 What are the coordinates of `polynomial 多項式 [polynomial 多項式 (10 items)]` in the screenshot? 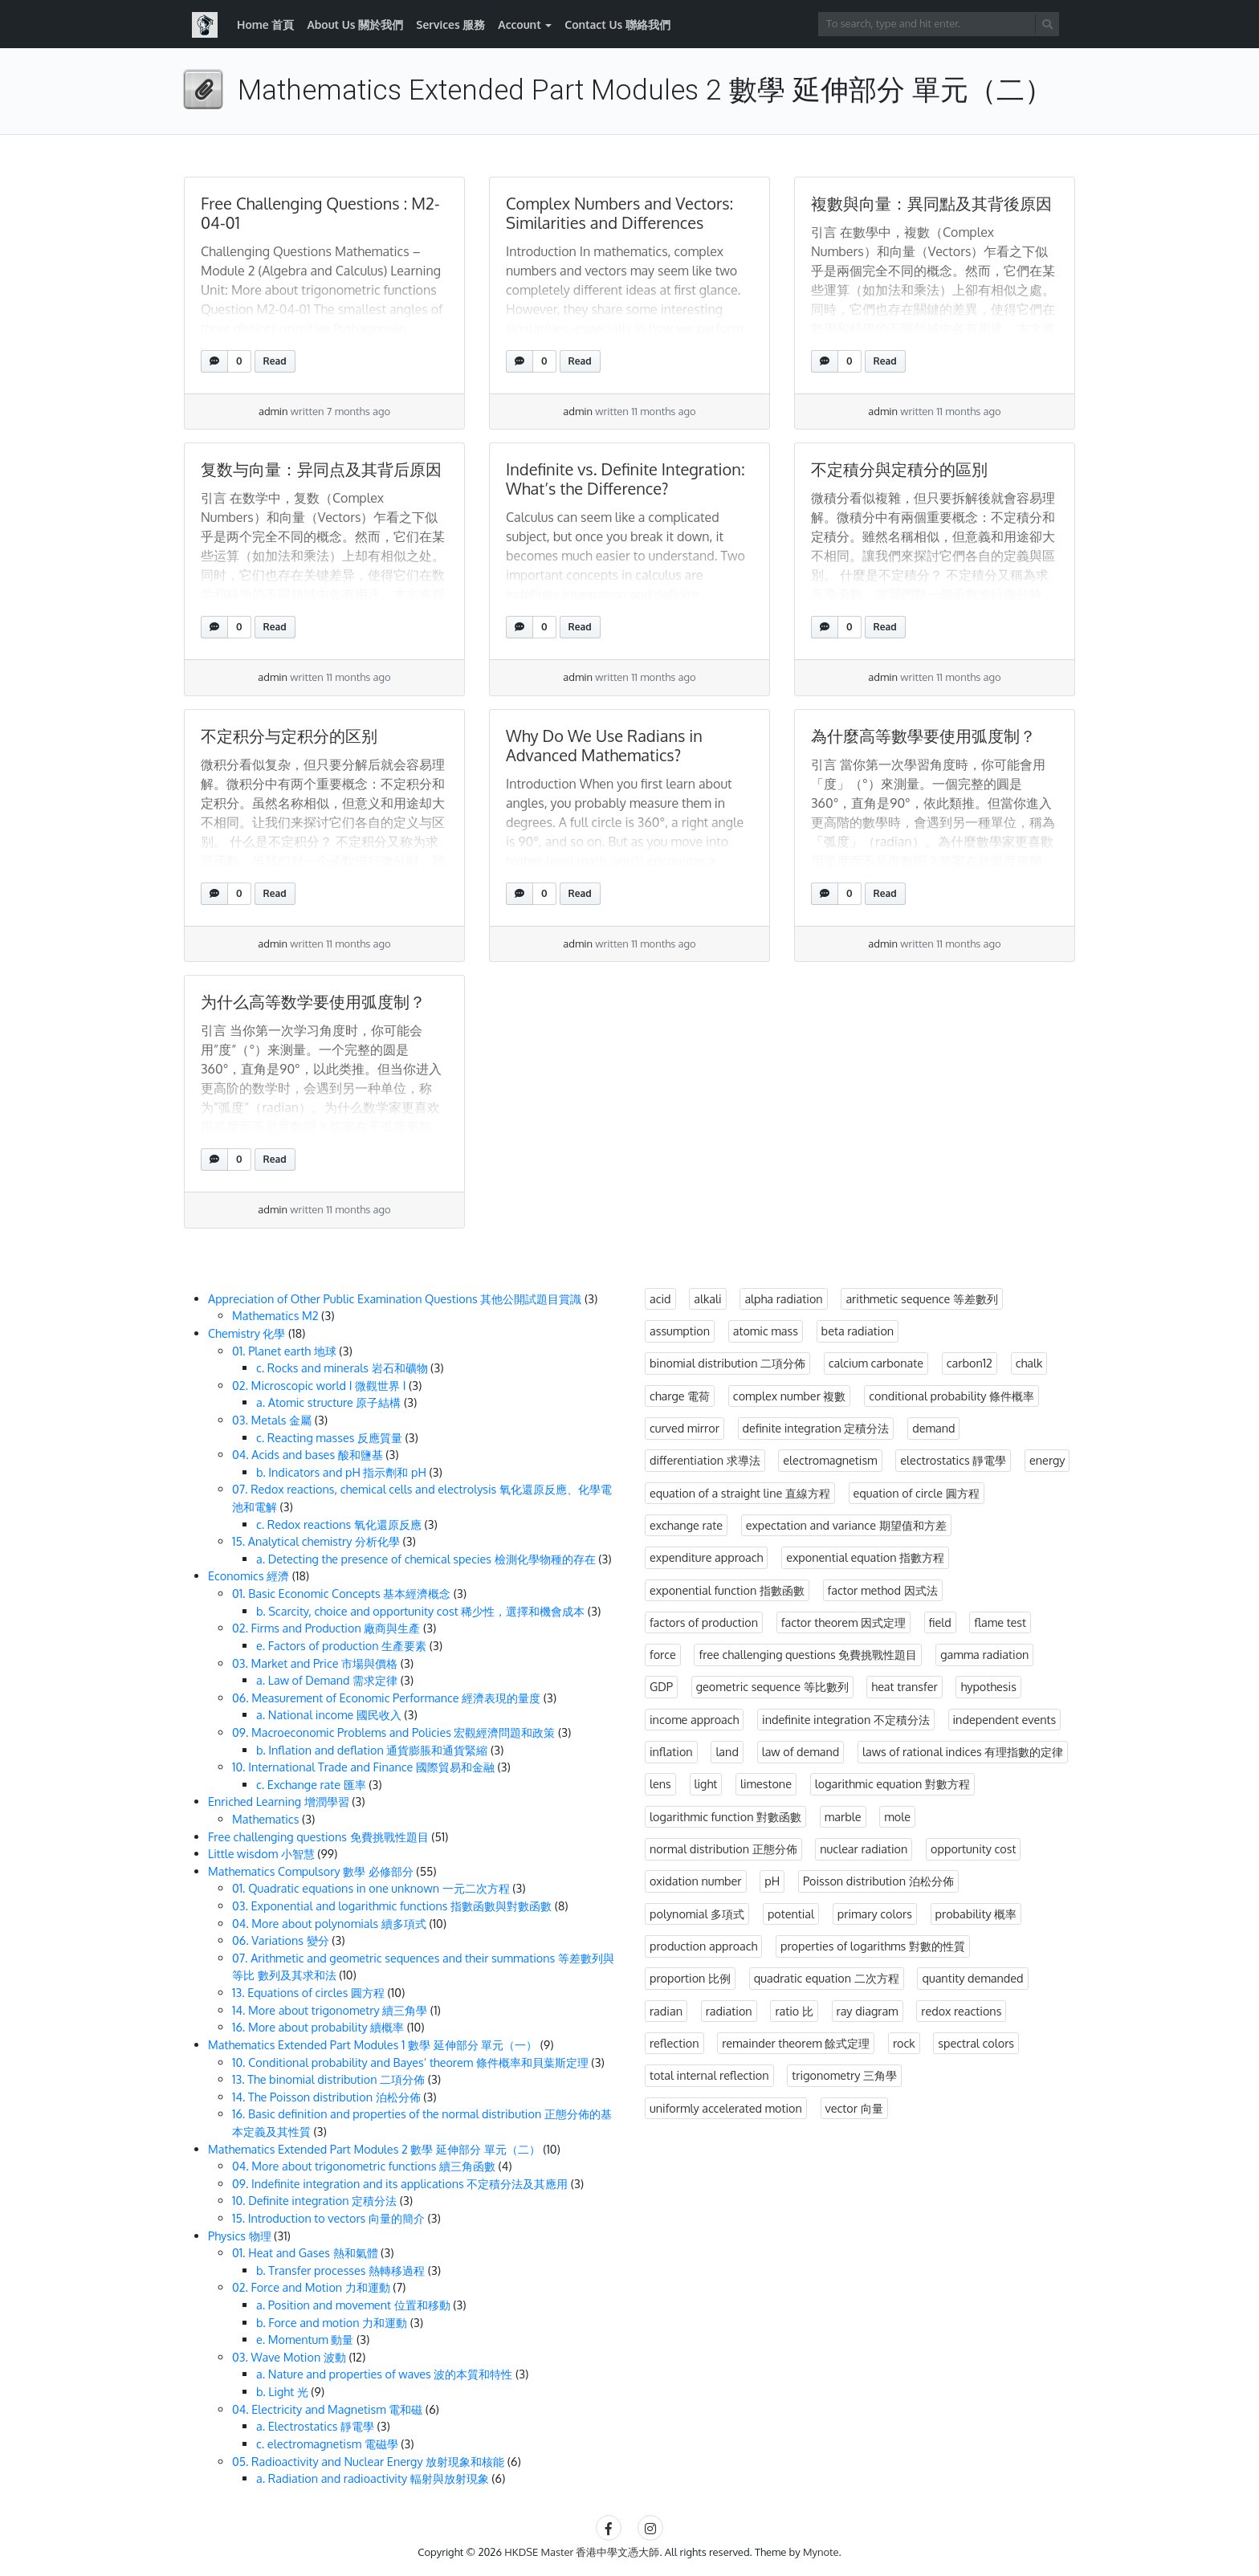 It's located at (697, 1913).